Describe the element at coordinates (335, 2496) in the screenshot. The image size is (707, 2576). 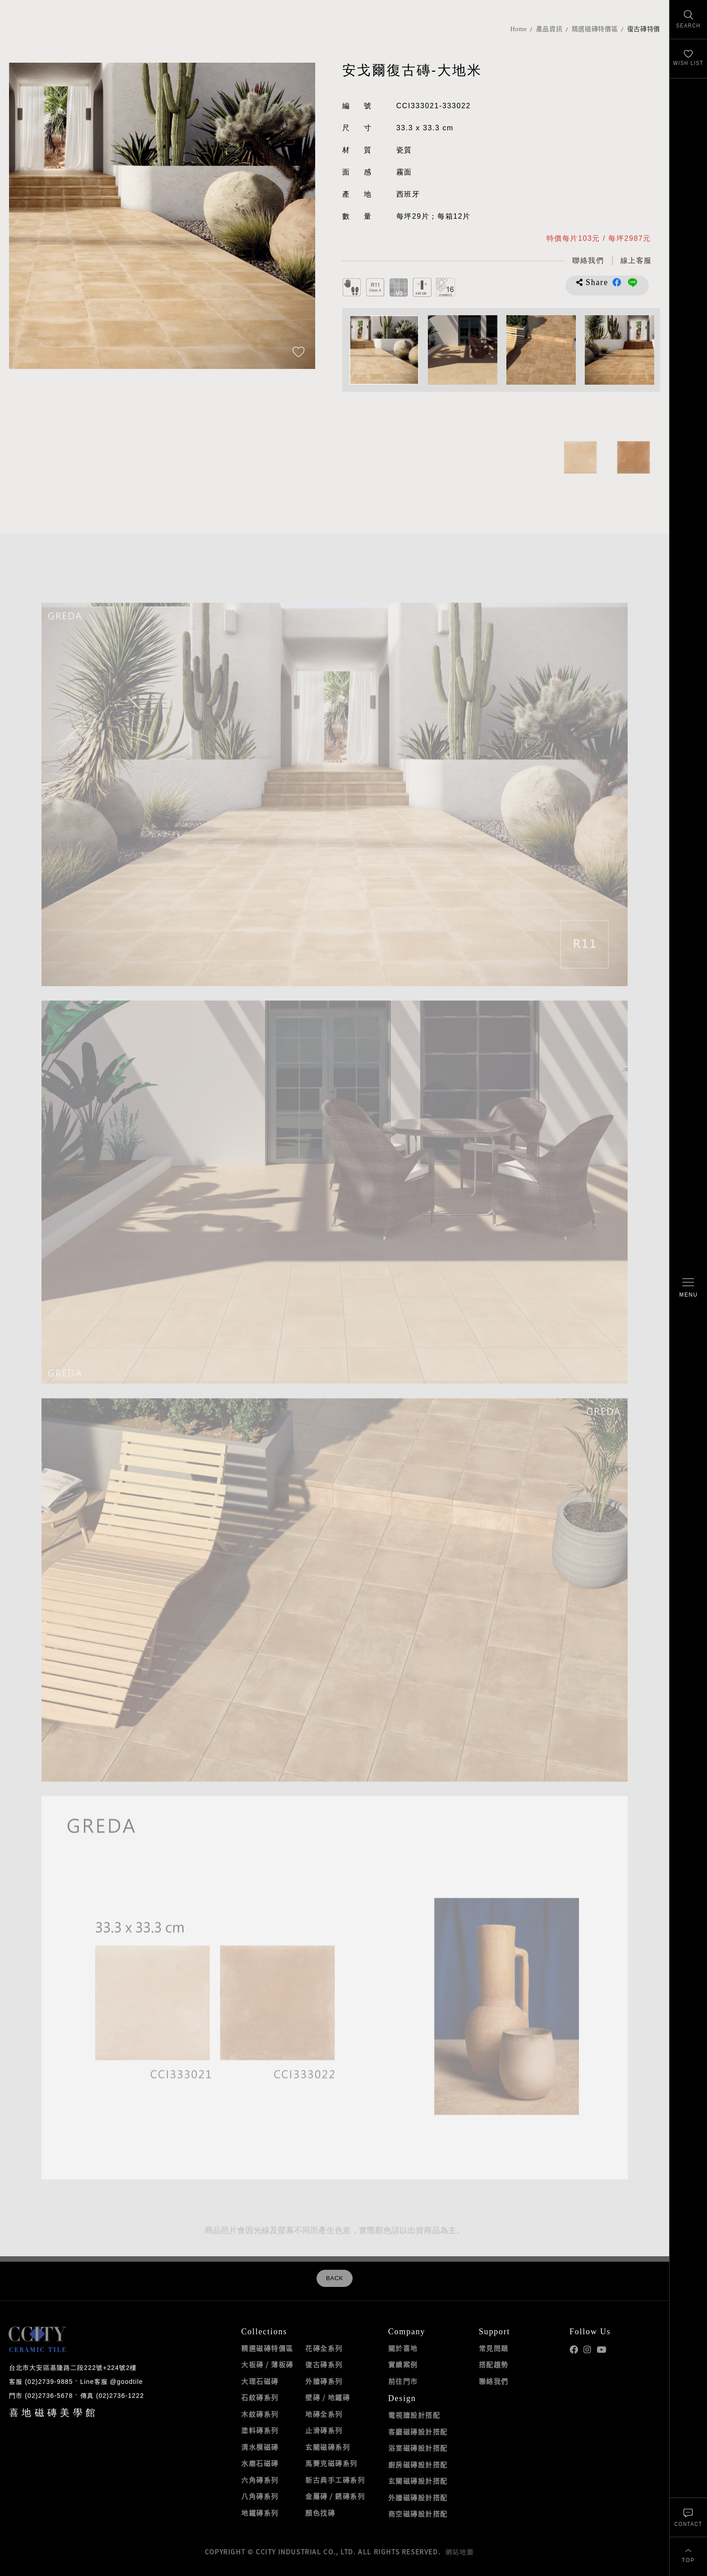
I see `金屬磚 / 銹磚系列` at that location.